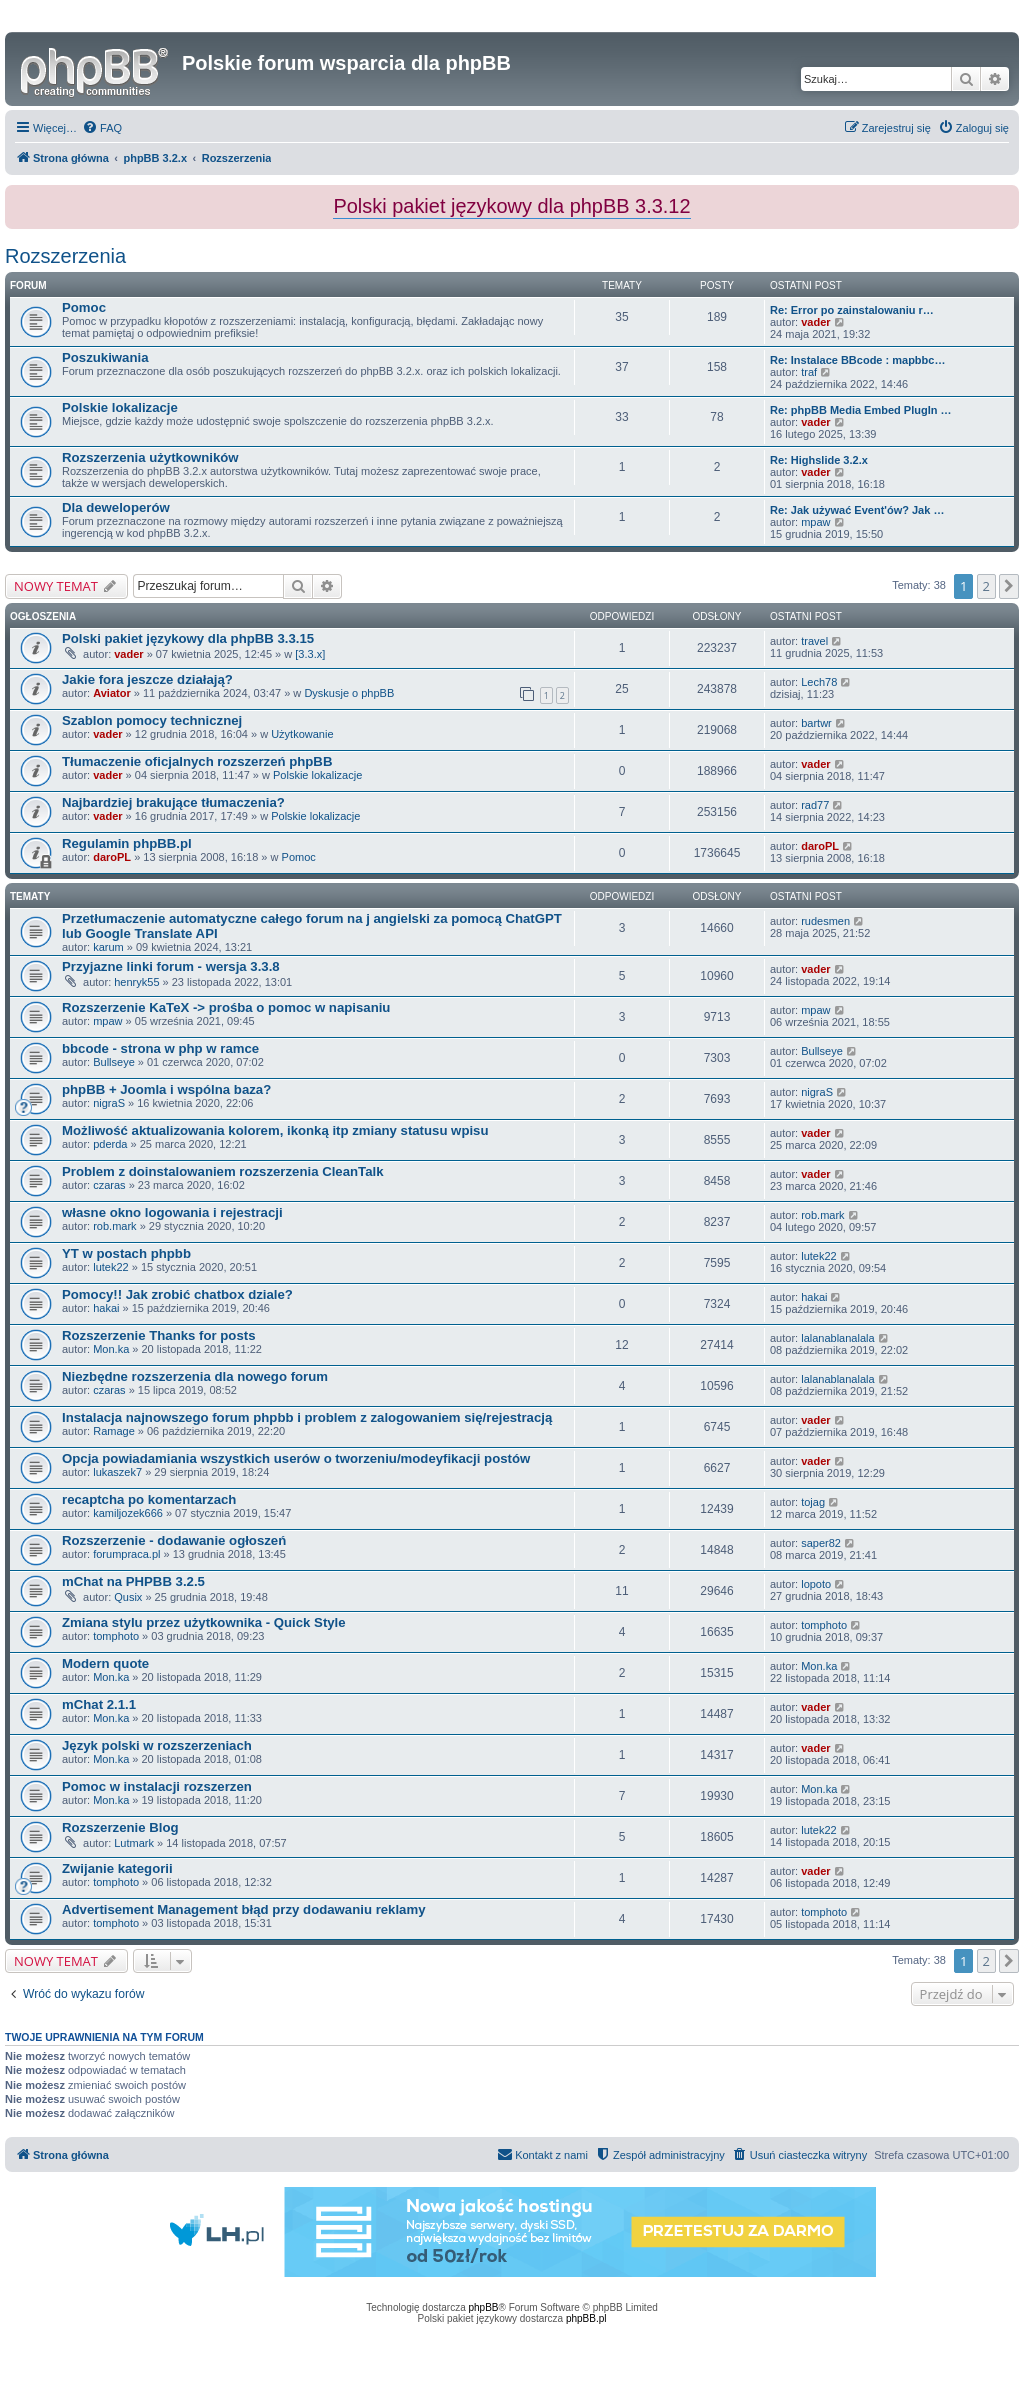 The width and height of the screenshot is (1024, 2398). Describe the element at coordinates (484, 2307) in the screenshot. I see `phpBB` at that location.